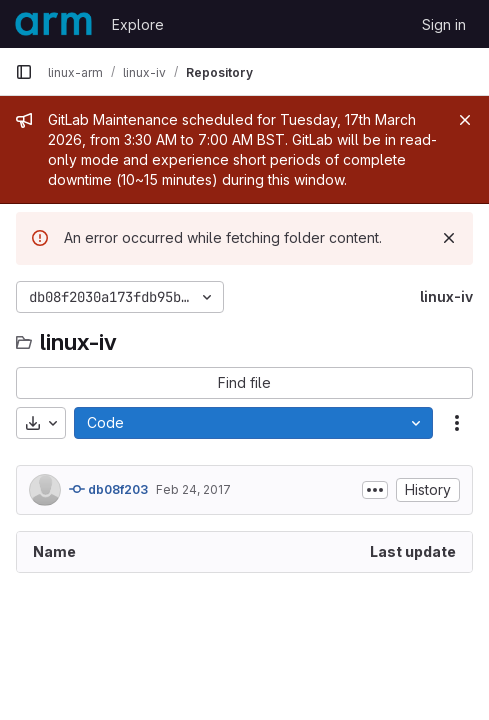  Describe the element at coordinates (24, 72) in the screenshot. I see `[Primary navigation sidebar]` at that location.